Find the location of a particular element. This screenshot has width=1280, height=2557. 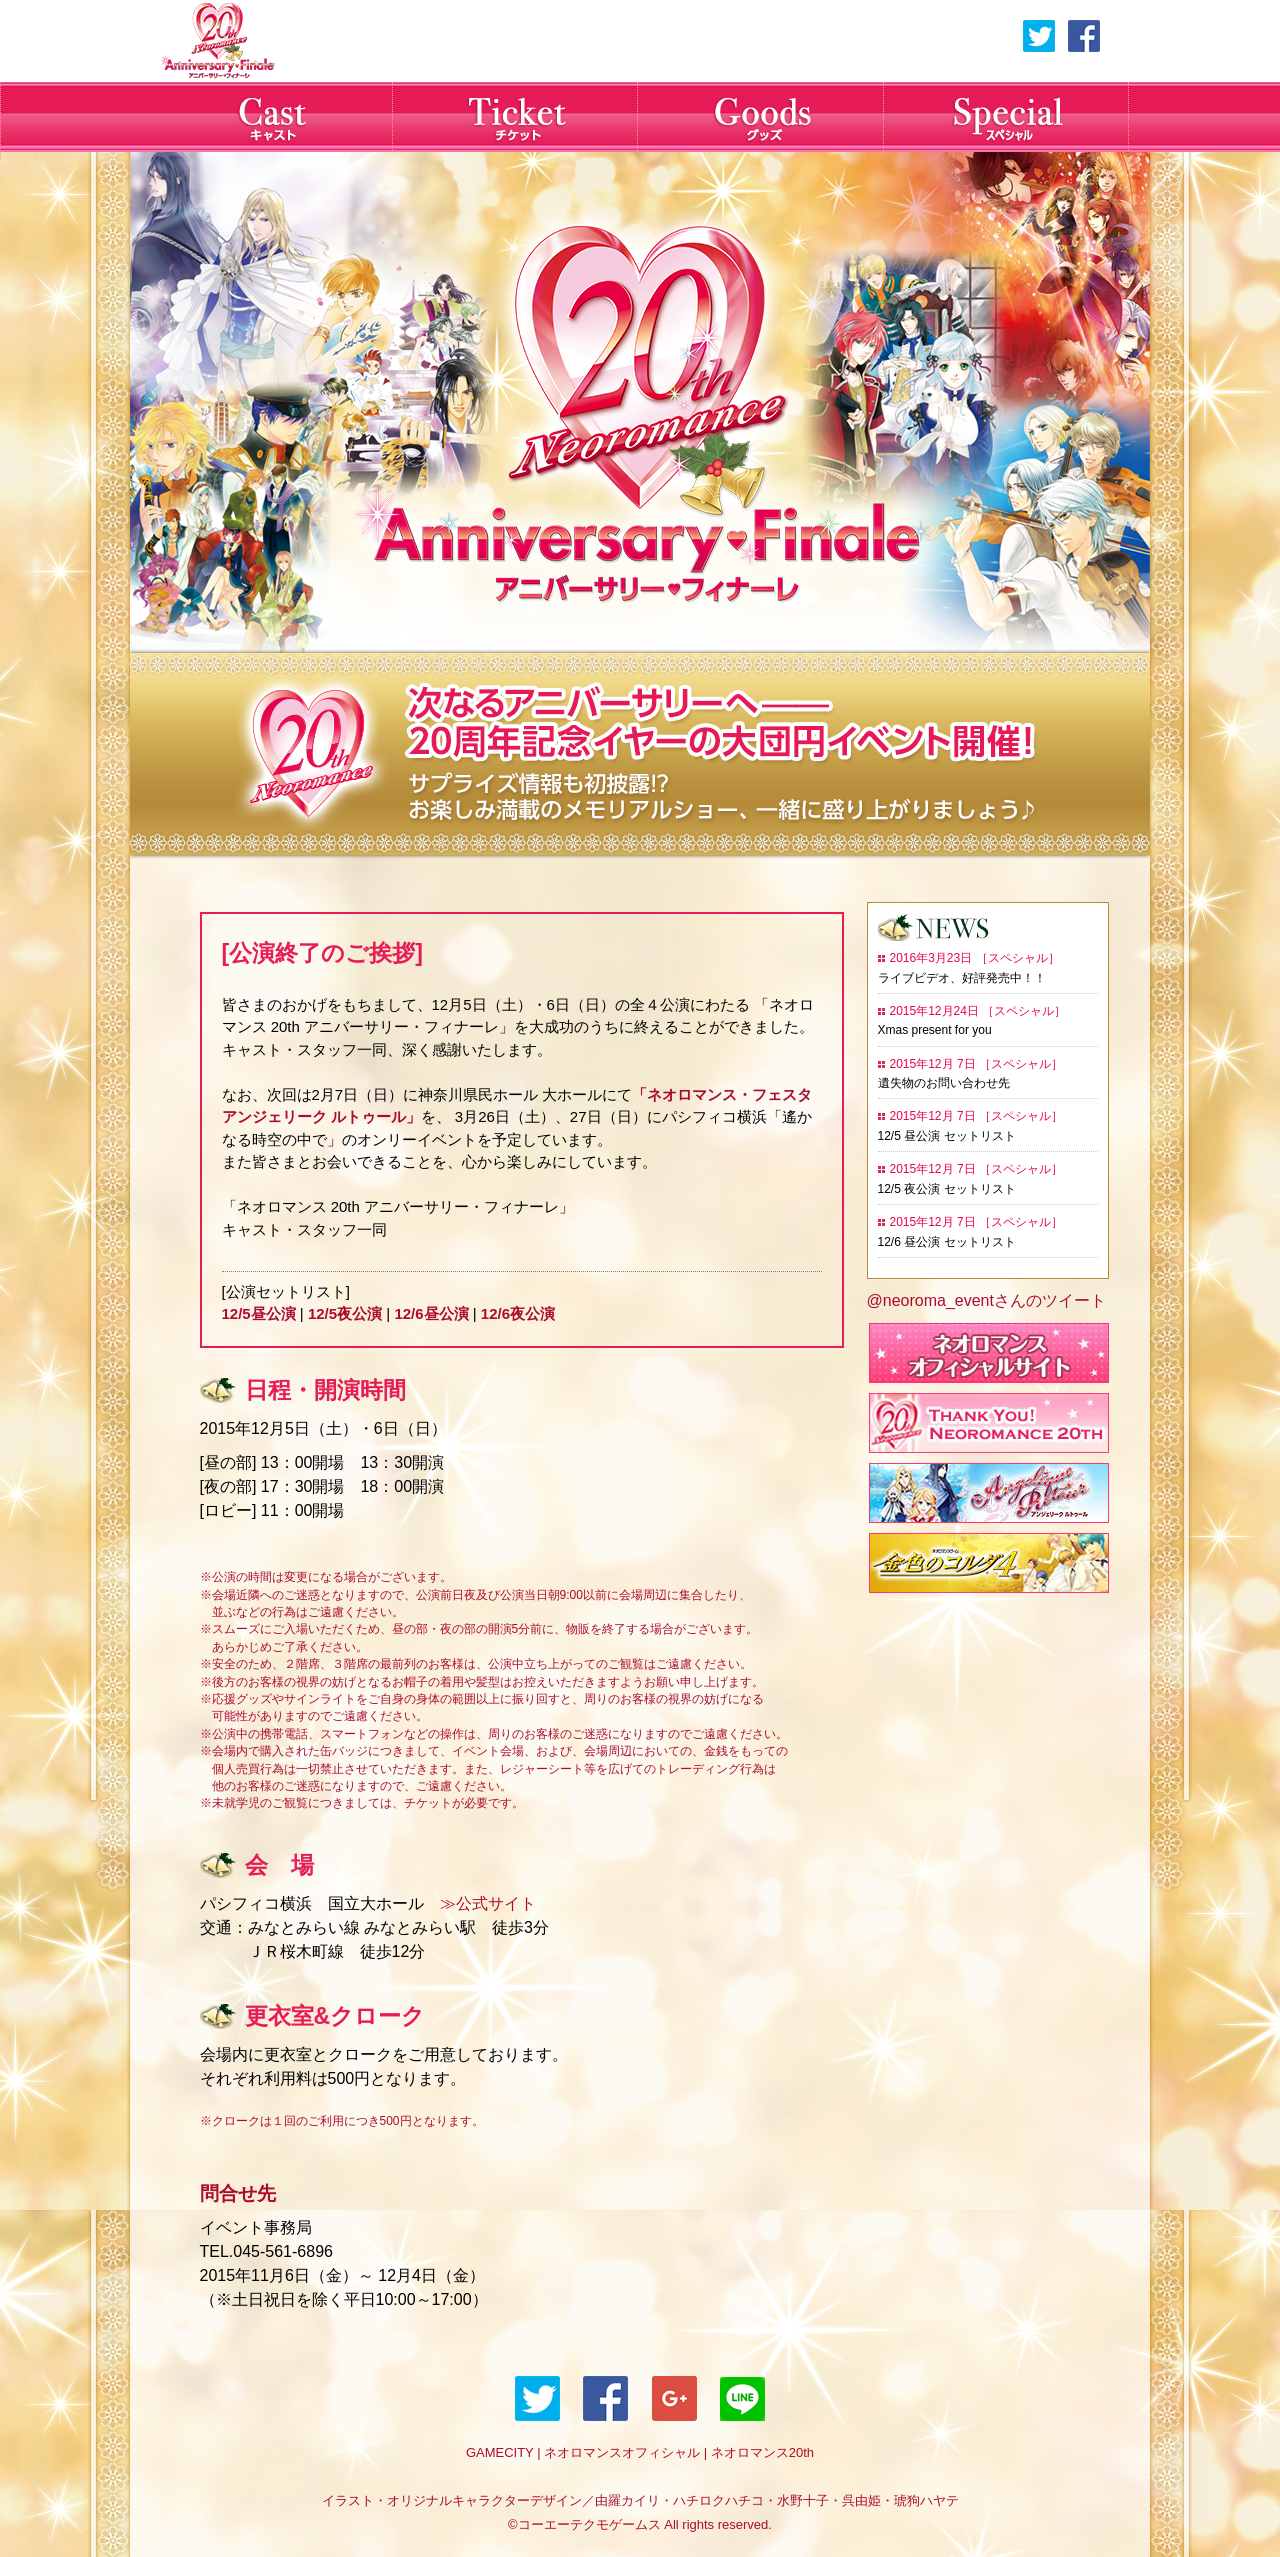

12/6昼公演 is located at coordinates (431, 1313).